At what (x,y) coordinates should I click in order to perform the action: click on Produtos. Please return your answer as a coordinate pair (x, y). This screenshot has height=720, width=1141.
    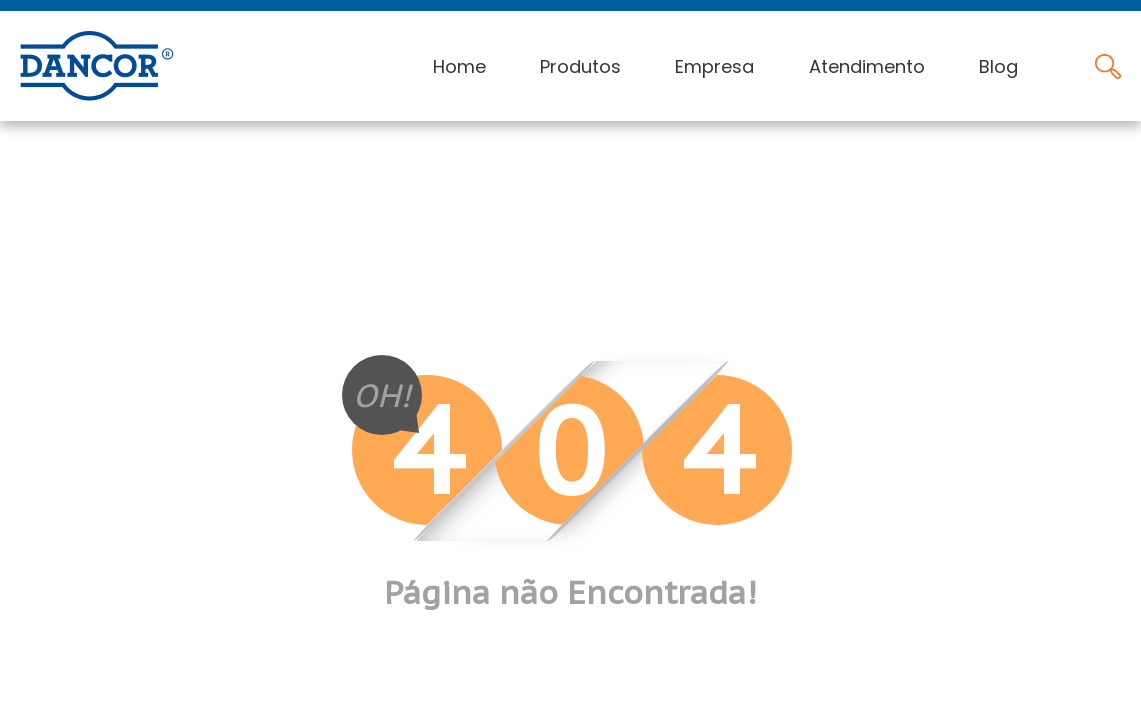
    Looking at the image, I should click on (580, 66).